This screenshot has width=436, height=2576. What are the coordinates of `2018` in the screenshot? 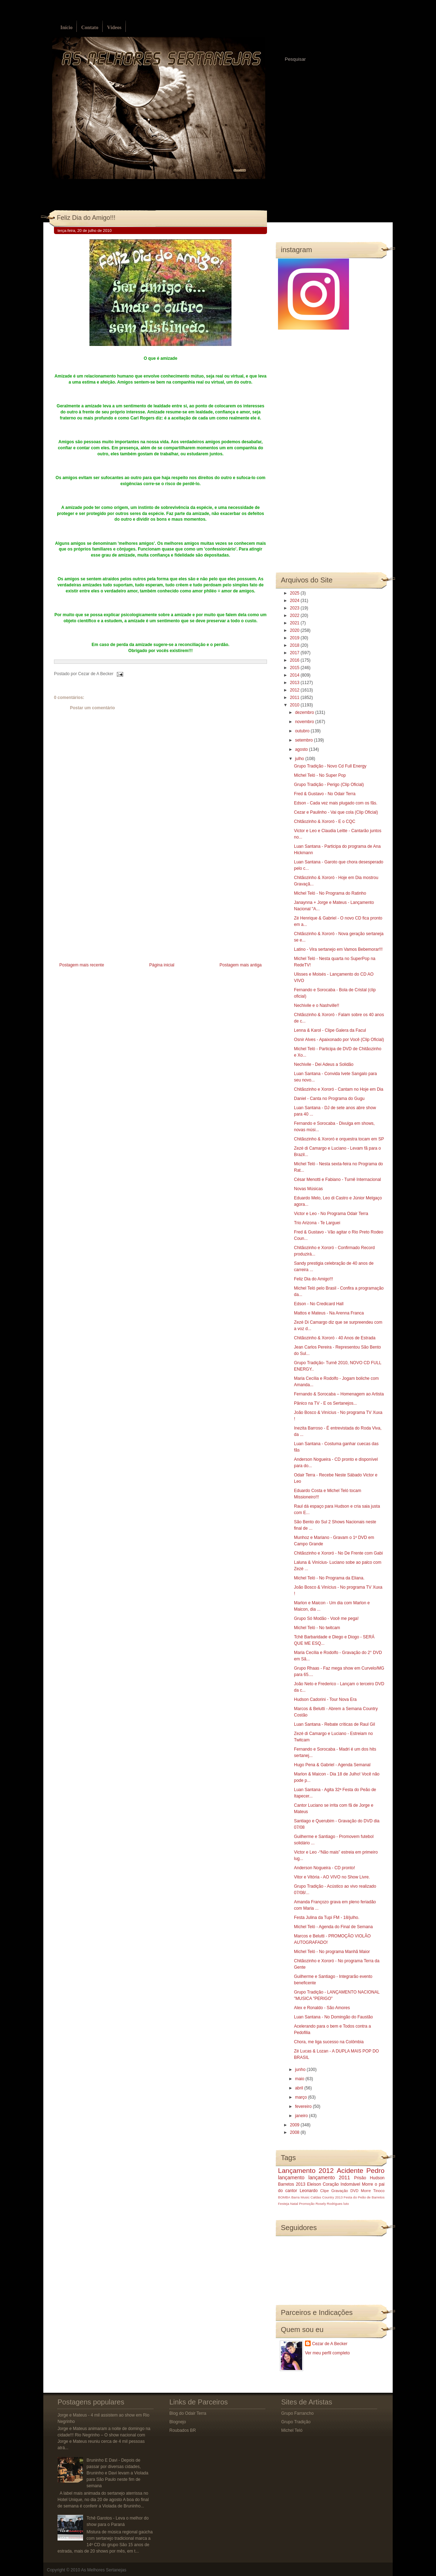 It's located at (295, 645).